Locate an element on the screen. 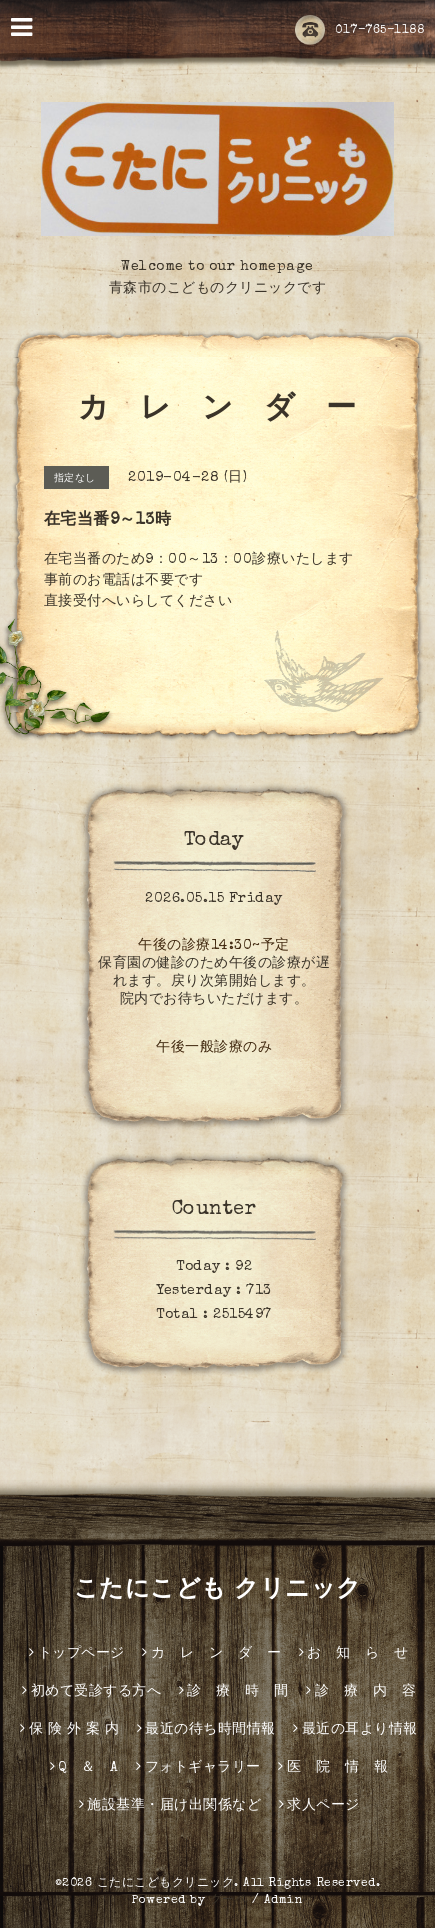 Image resolution: width=435 pixels, height=1928 pixels. Admin is located at coordinates (284, 1901).